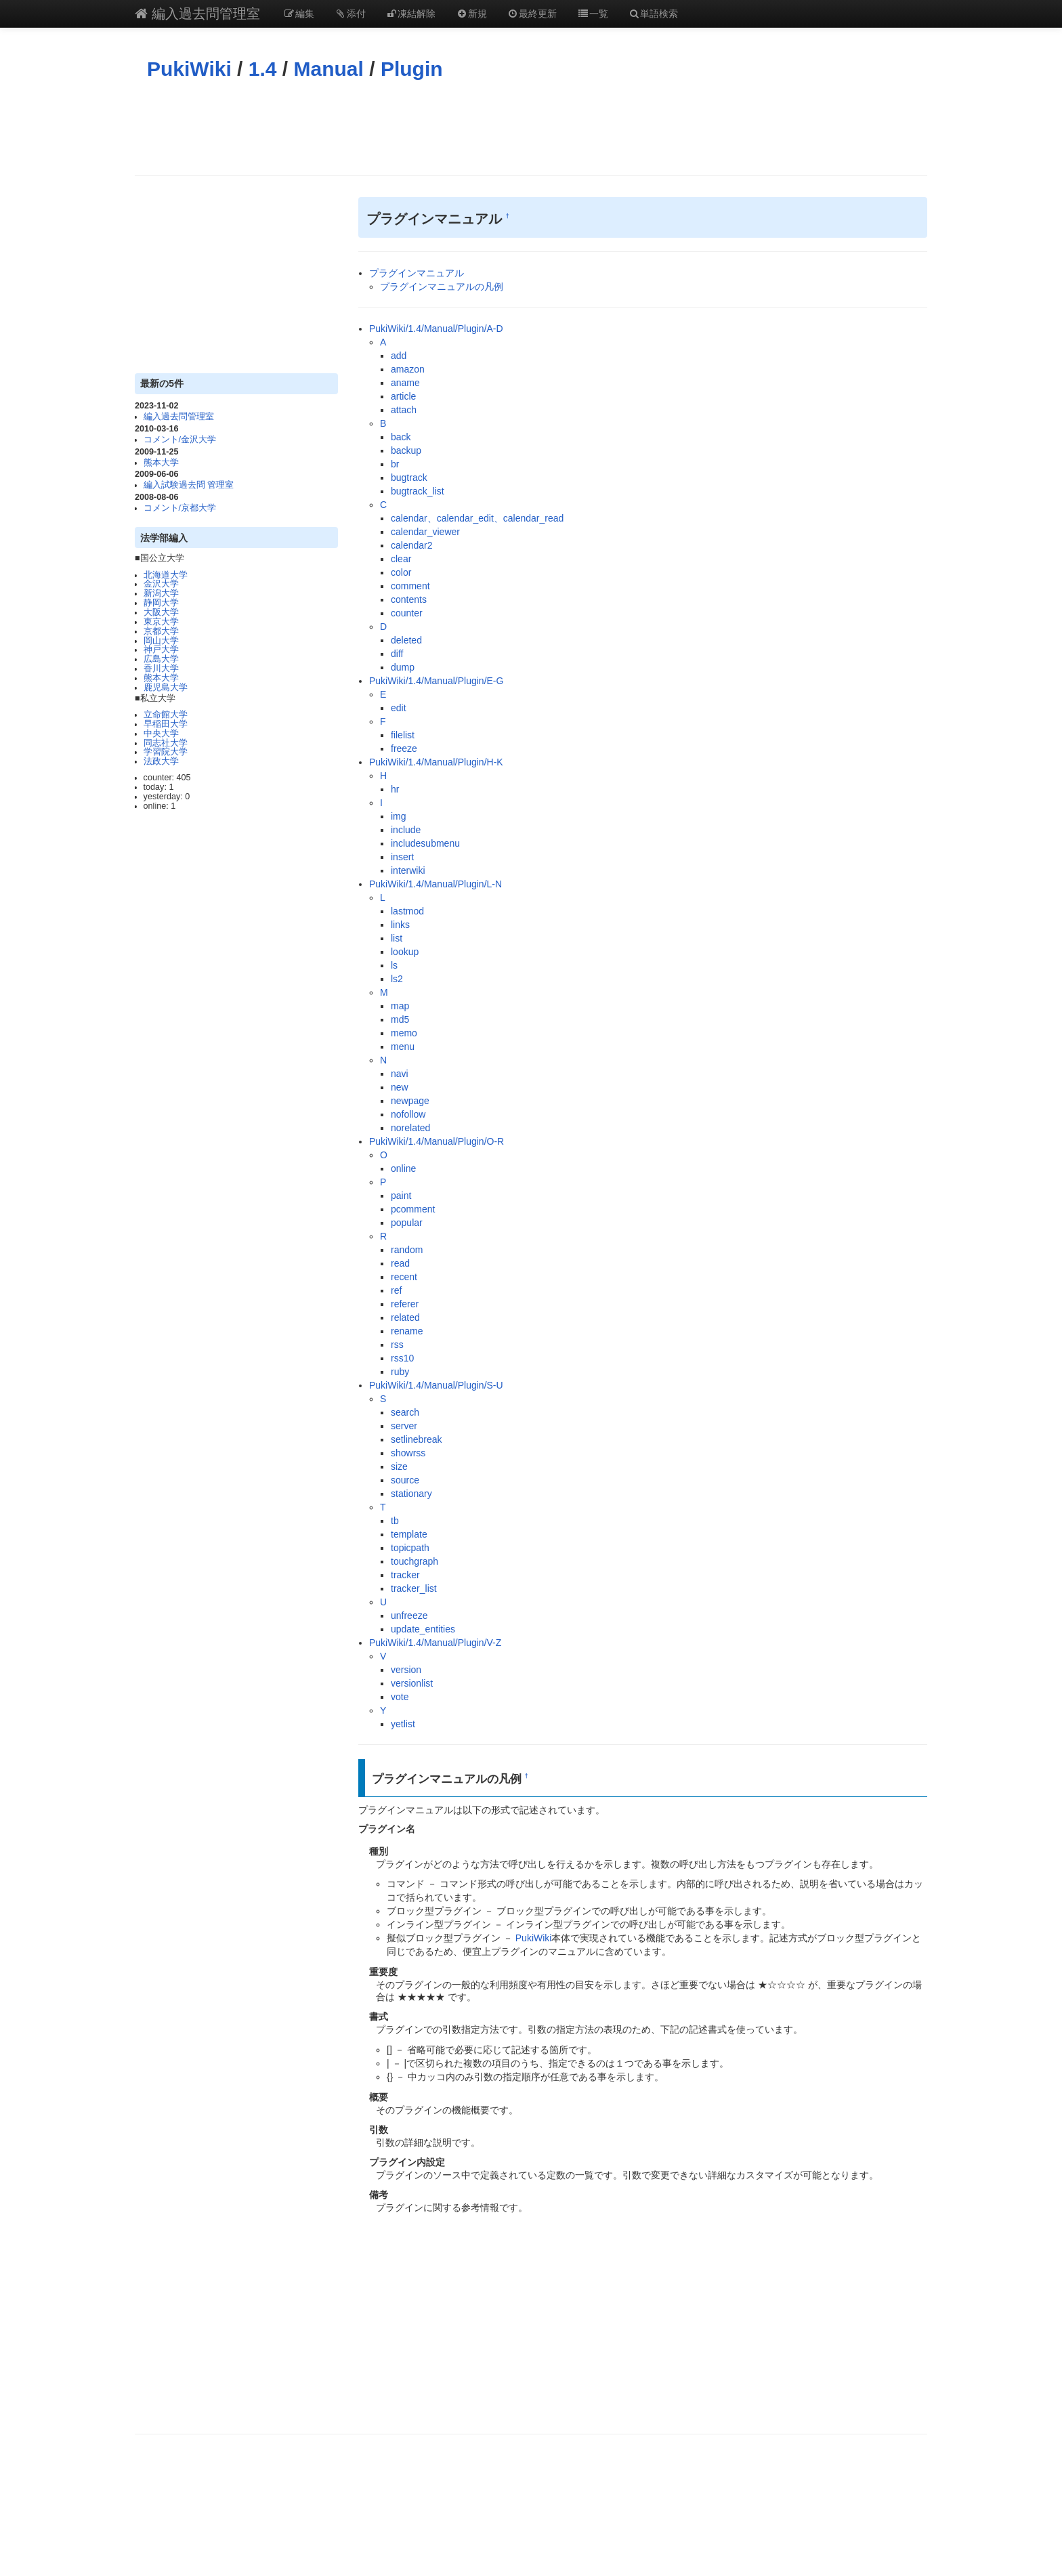 The width and height of the screenshot is (1062, 2576). I want to click on search, so click(405, 1412).